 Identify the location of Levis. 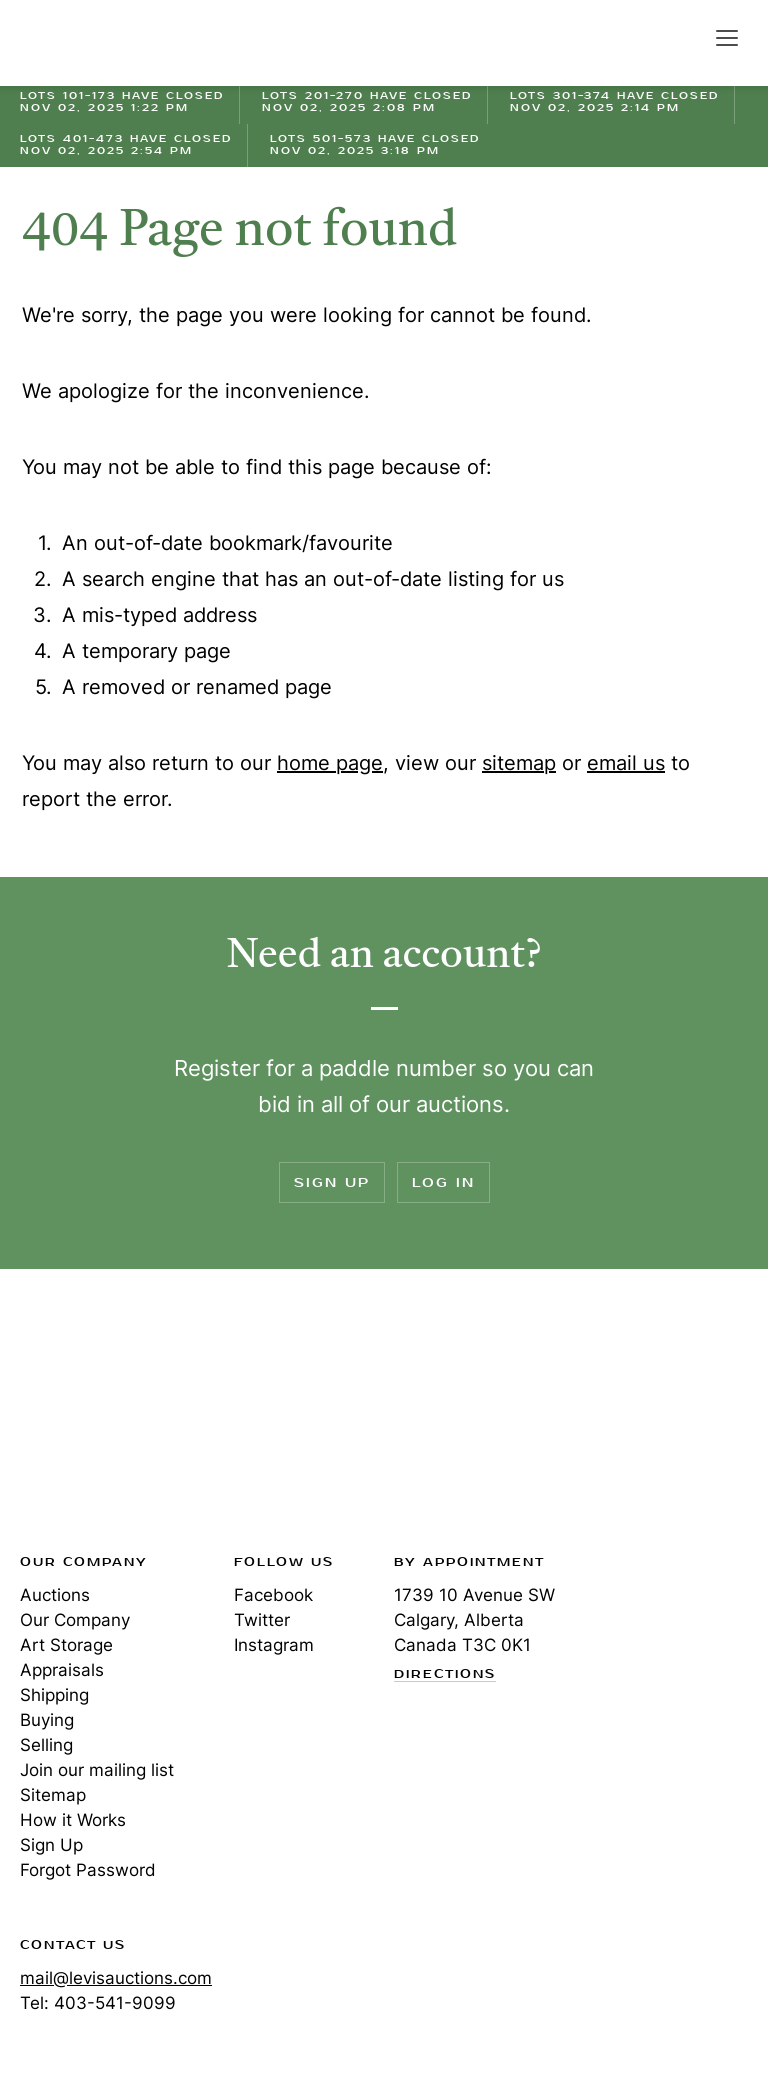
(85, 1417).